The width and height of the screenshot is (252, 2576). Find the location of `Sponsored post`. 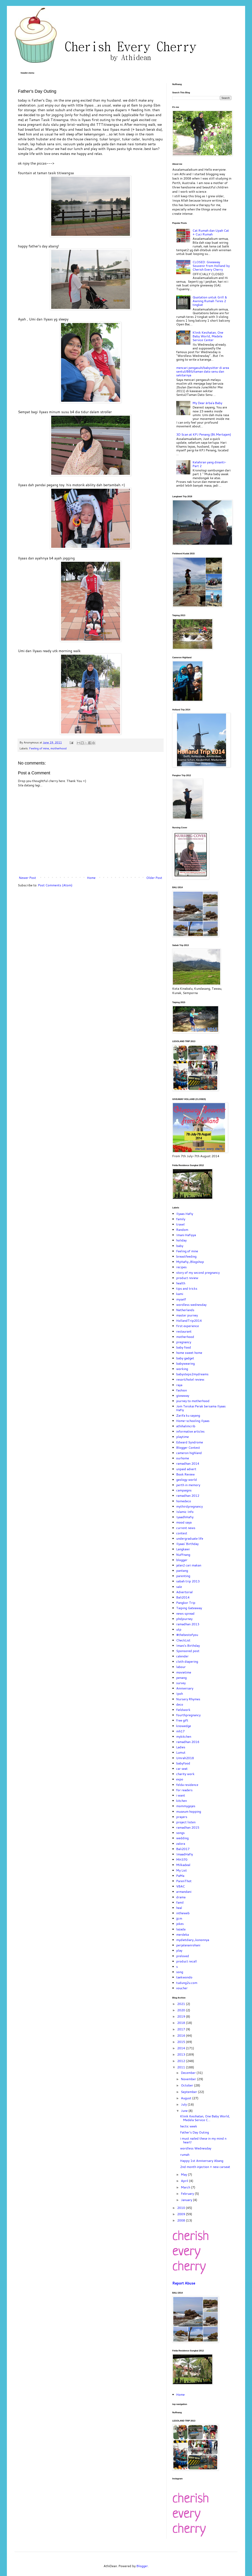

Sponsored post is located at coordinates (187, 1651).